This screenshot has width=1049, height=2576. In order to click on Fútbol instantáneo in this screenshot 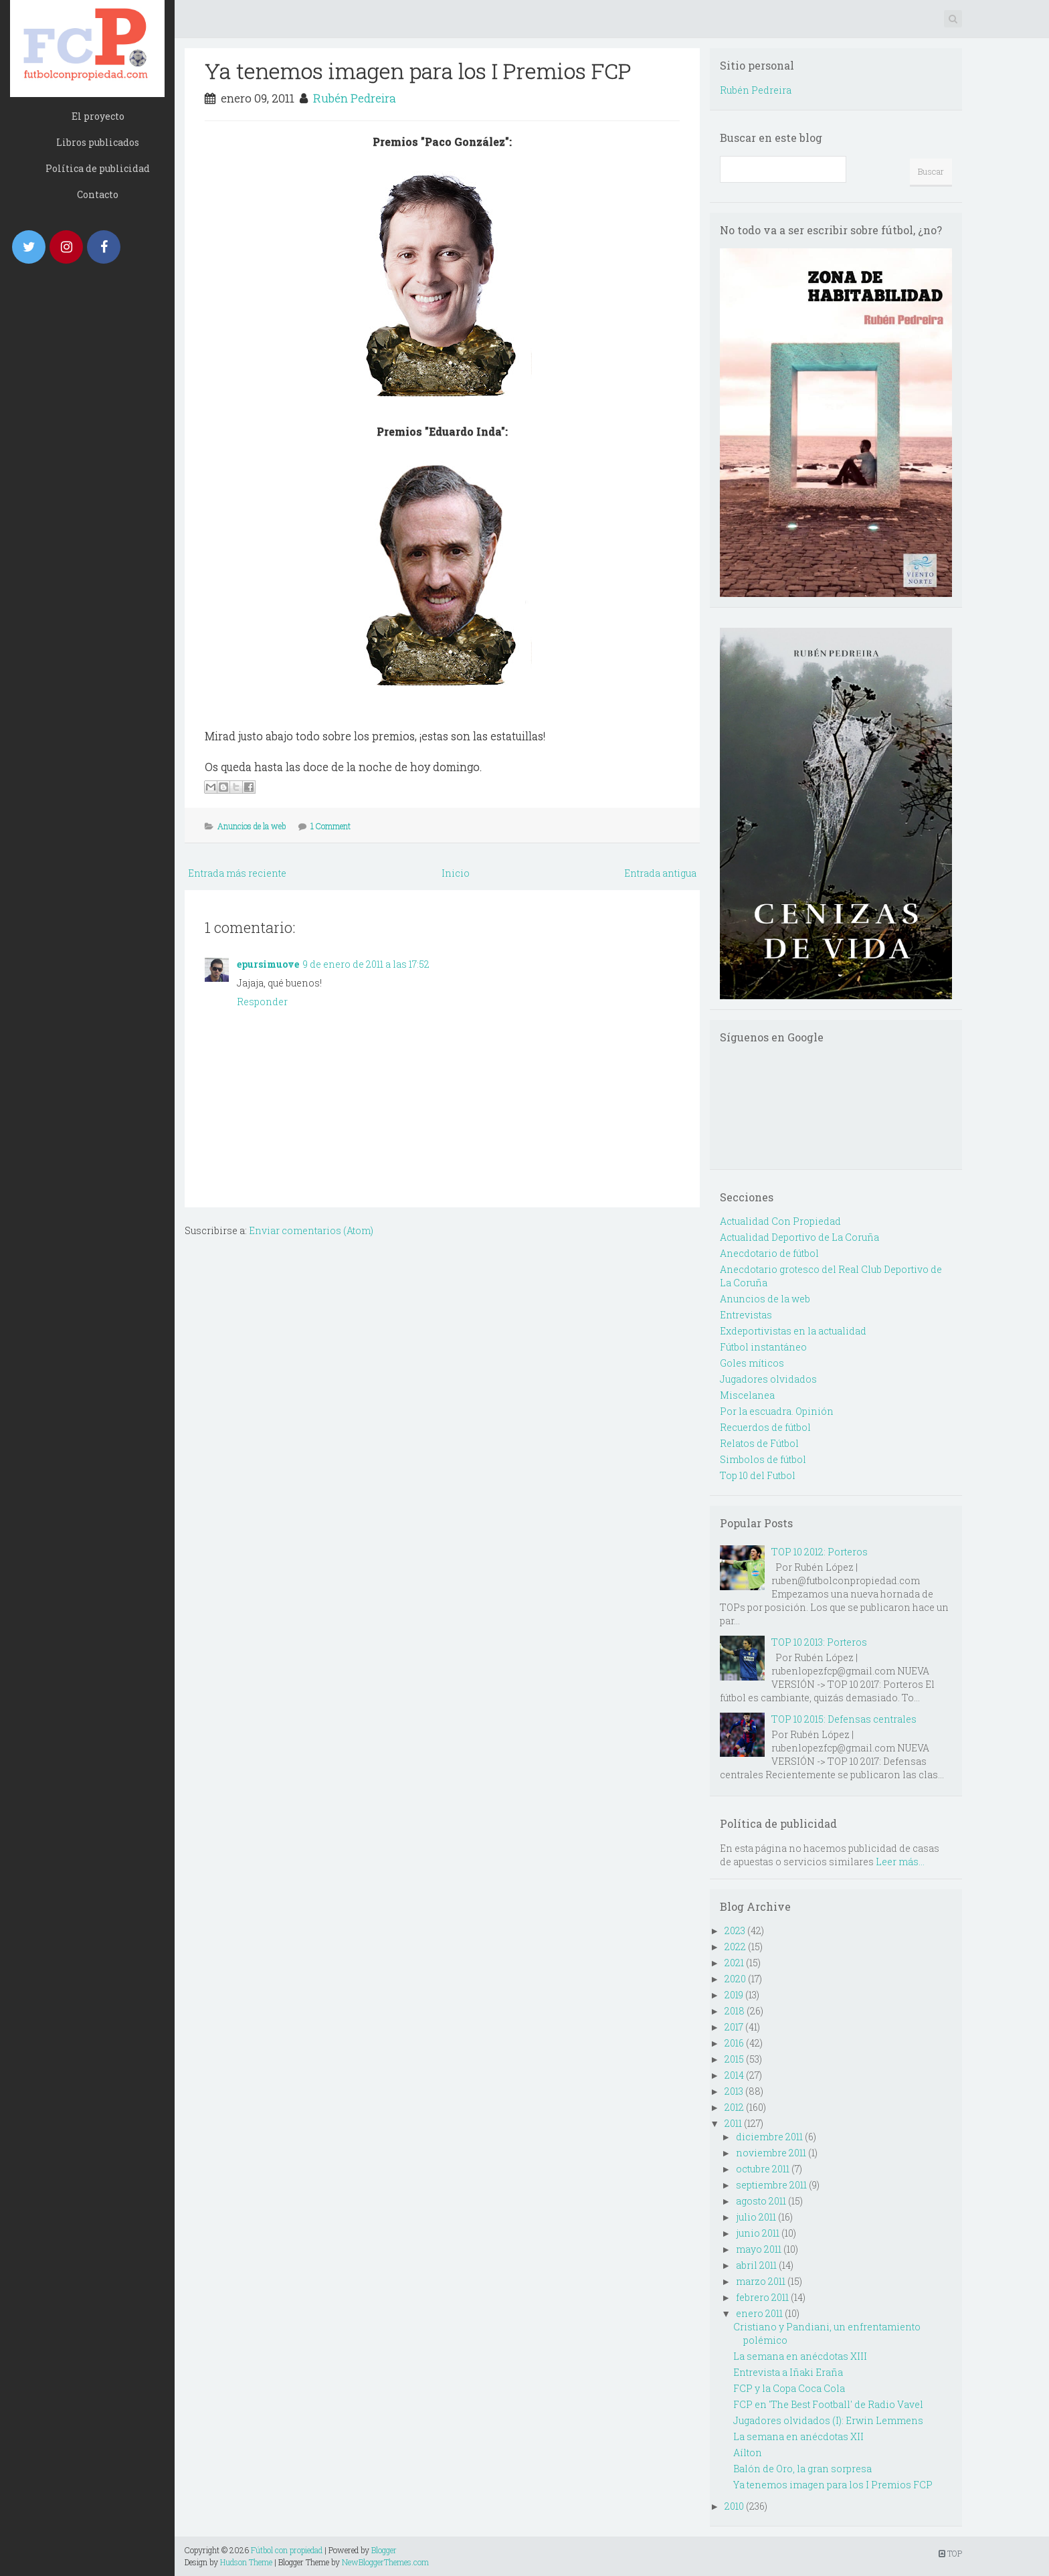, I will do `click(763, 1347)`.